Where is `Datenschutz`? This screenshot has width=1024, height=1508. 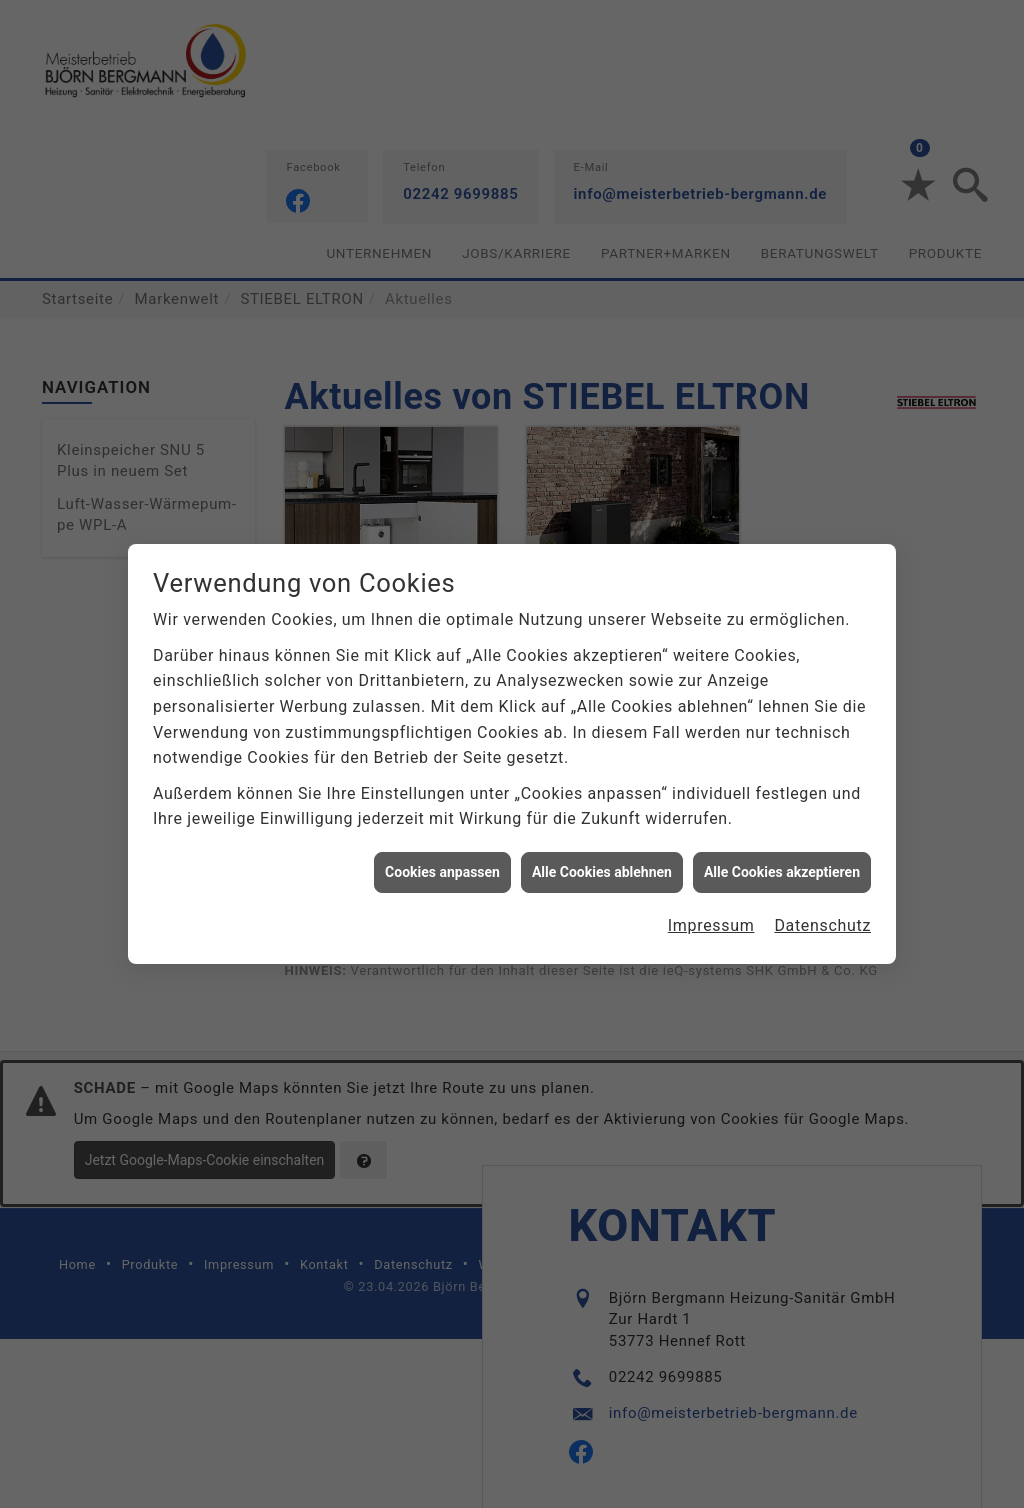
Datenschutz is located at coordinates (822, 915).